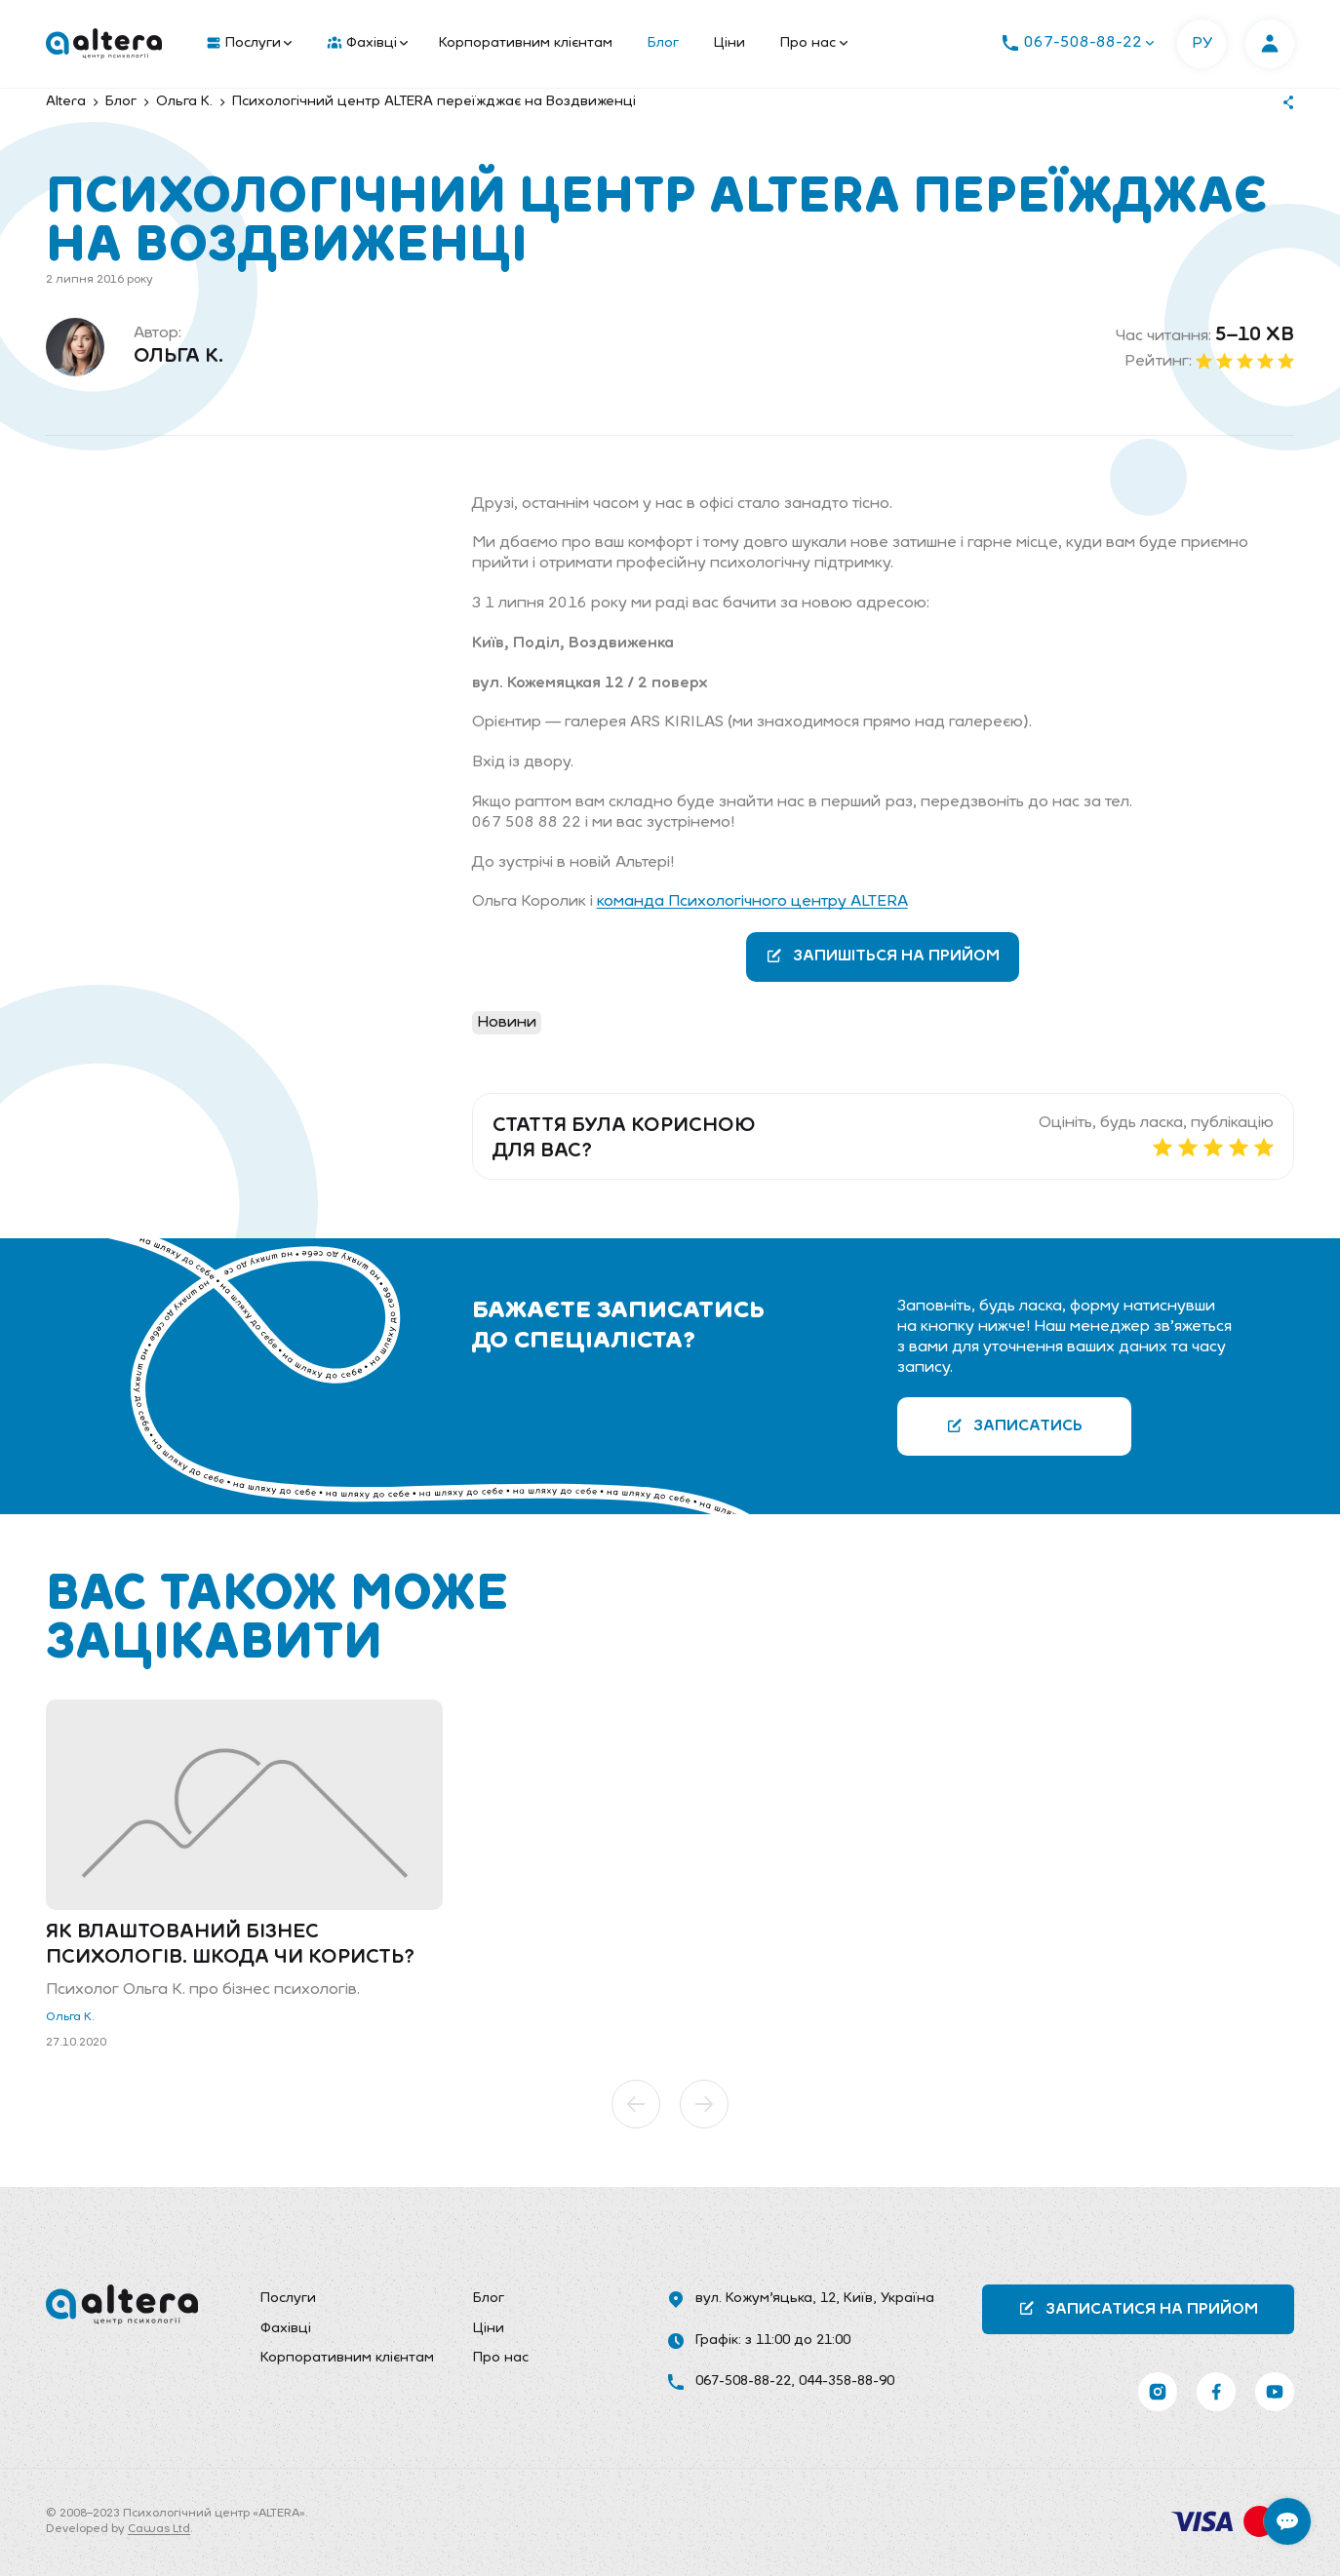  What do you see at coordinates (729, 43) in the screenshot?
I see `Ціни` at bounding box center [729, 43].